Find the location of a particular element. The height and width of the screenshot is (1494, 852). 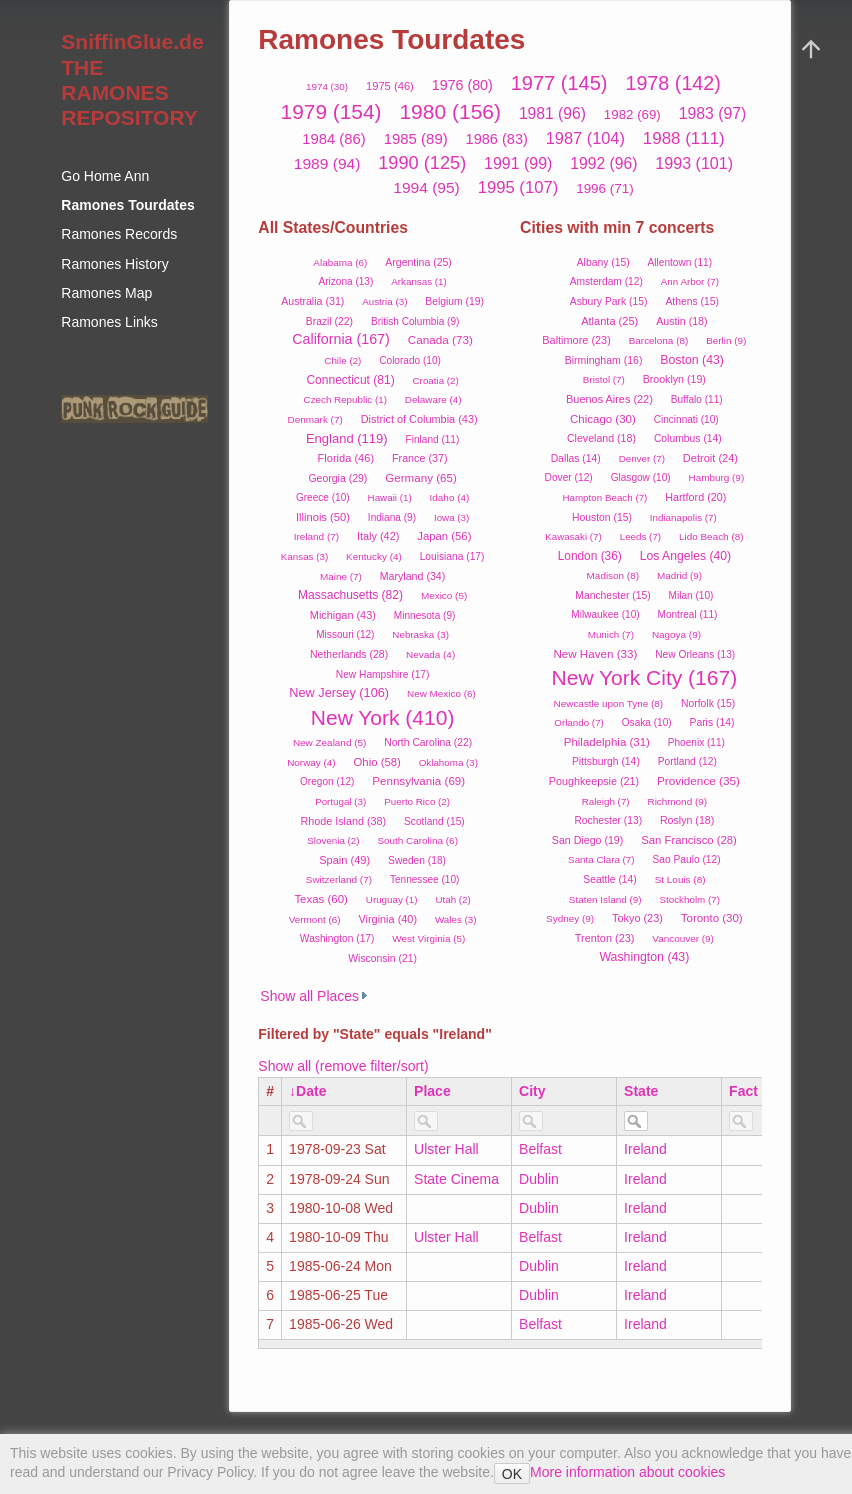

Uruguay (1) is located at coordinates (392, 899).